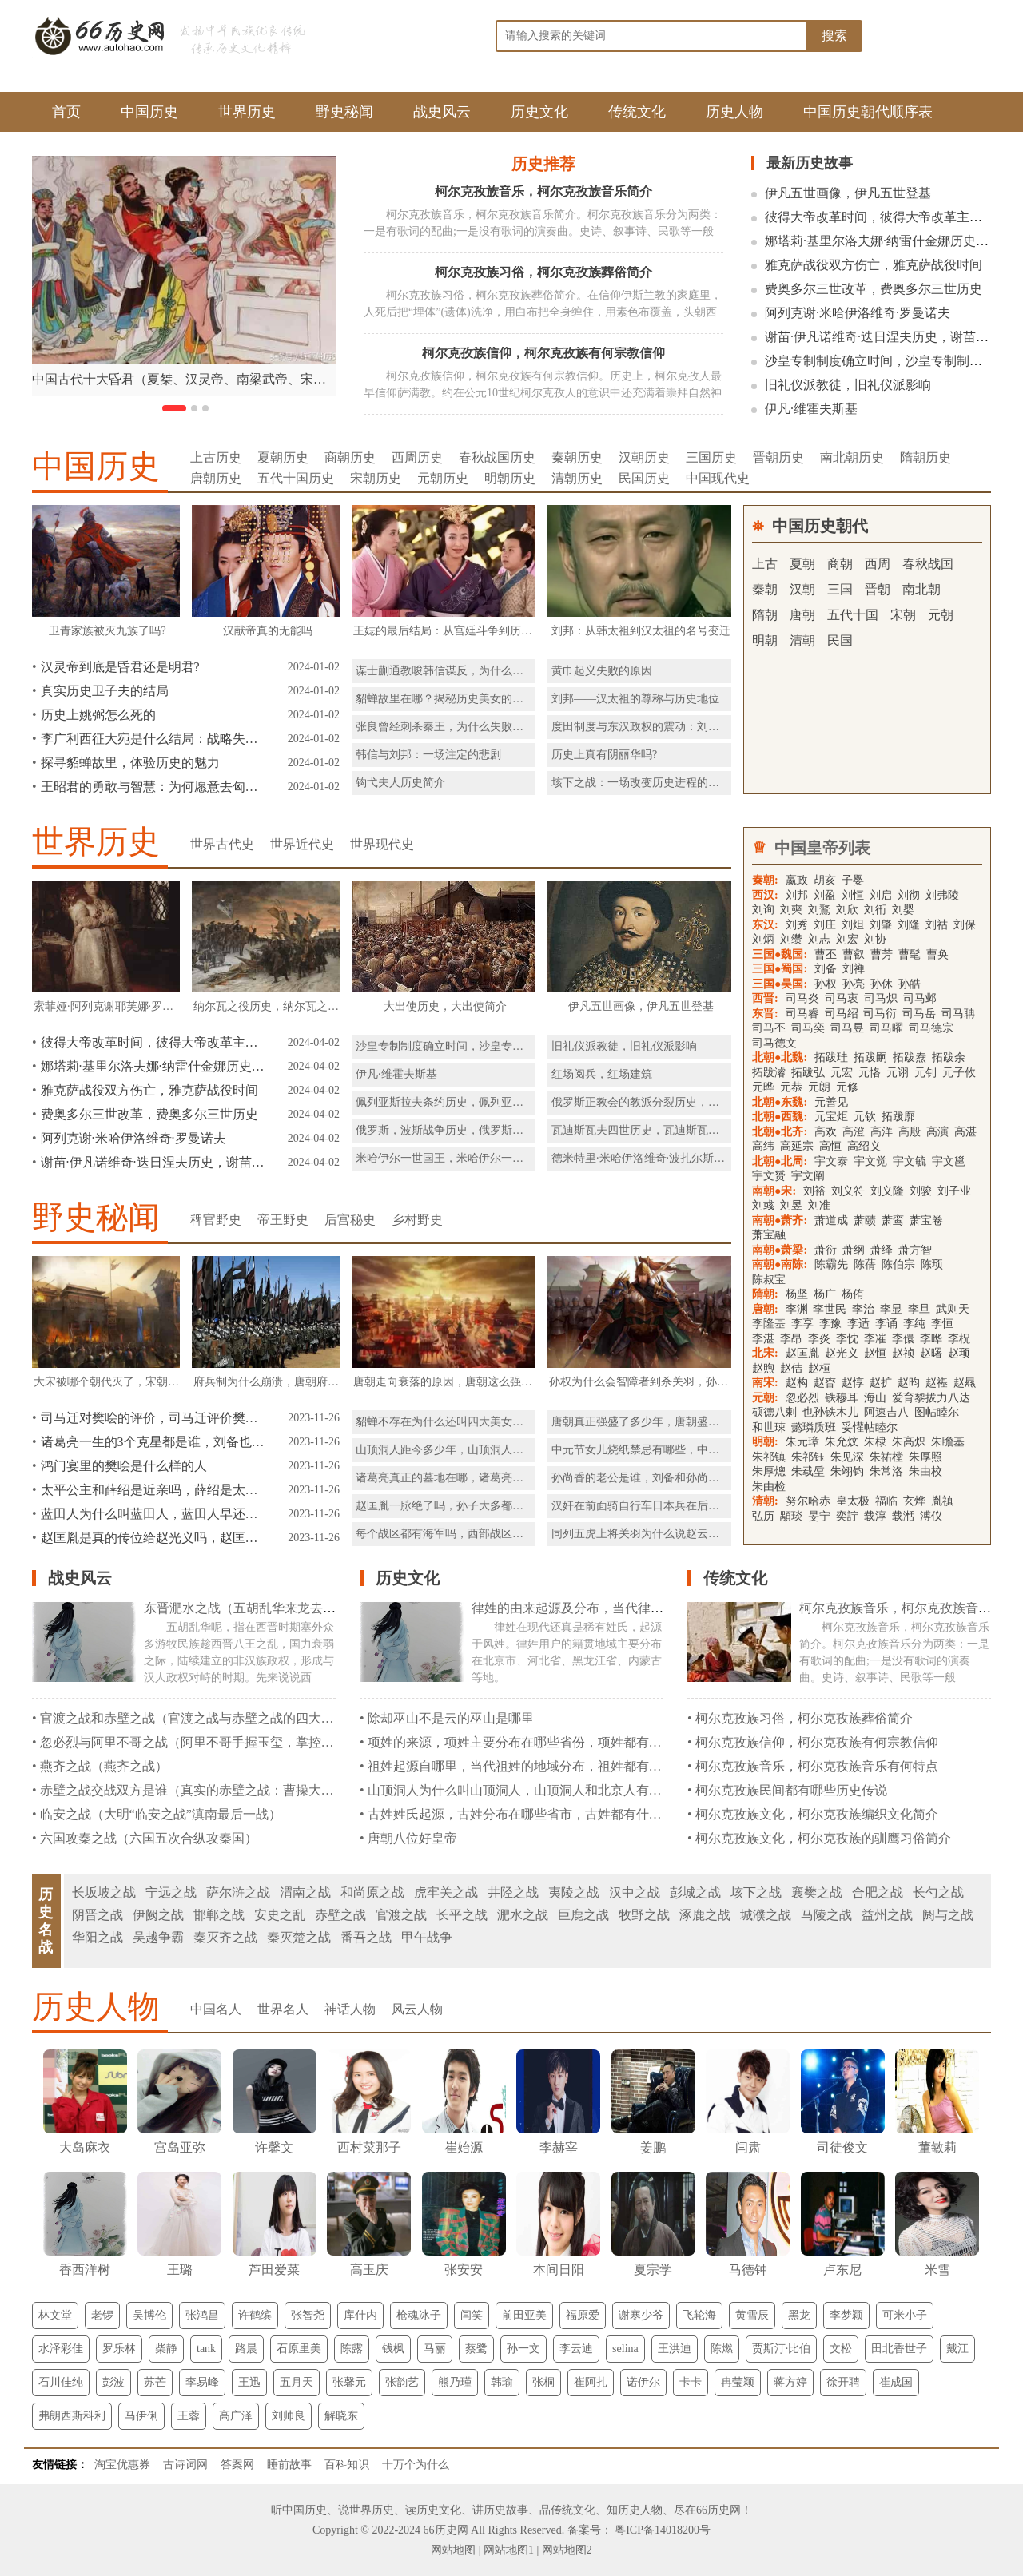 This screenshot has width=1023, height=2576. I want to click on 皇太极, so click(853, 1501).